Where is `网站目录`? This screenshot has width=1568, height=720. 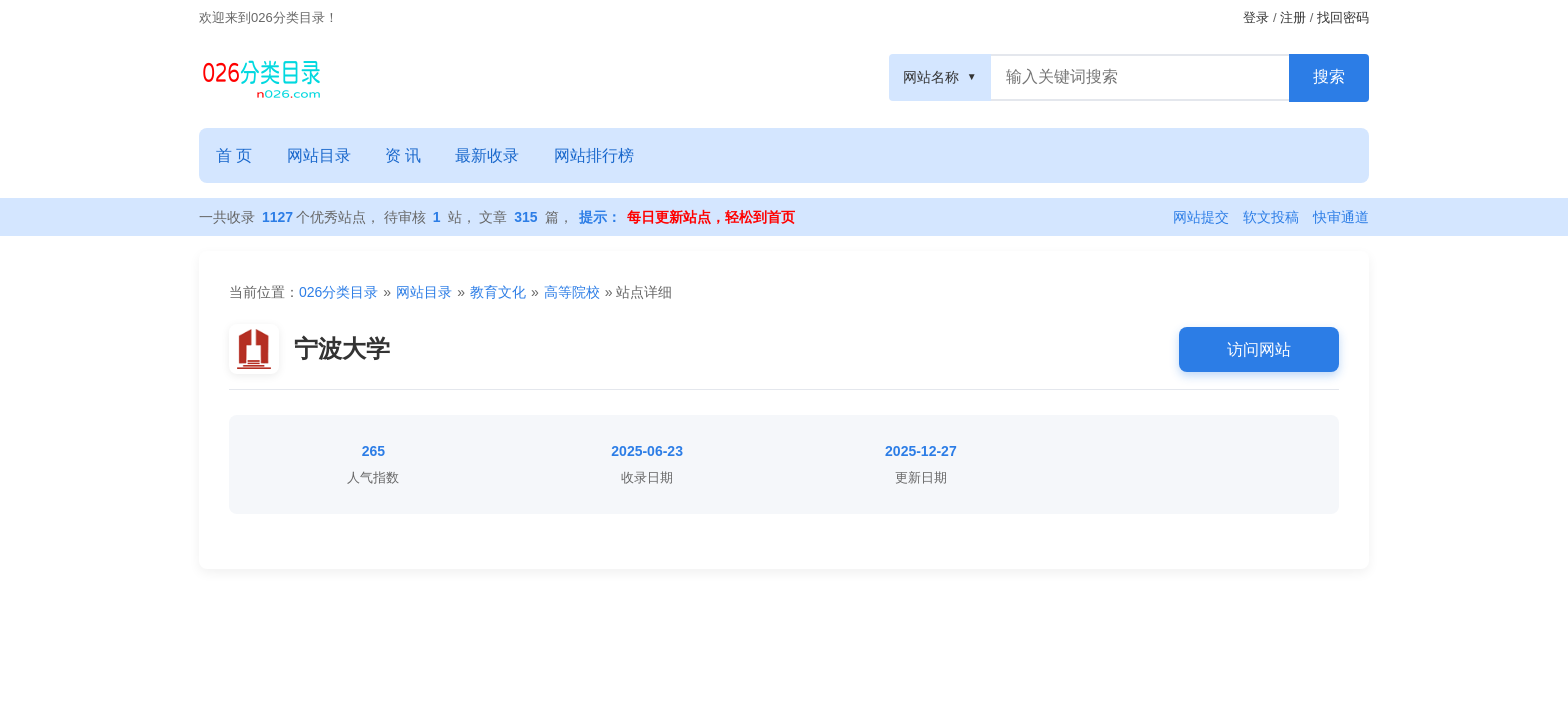
网站目录 is located at coordinates (321, 154).